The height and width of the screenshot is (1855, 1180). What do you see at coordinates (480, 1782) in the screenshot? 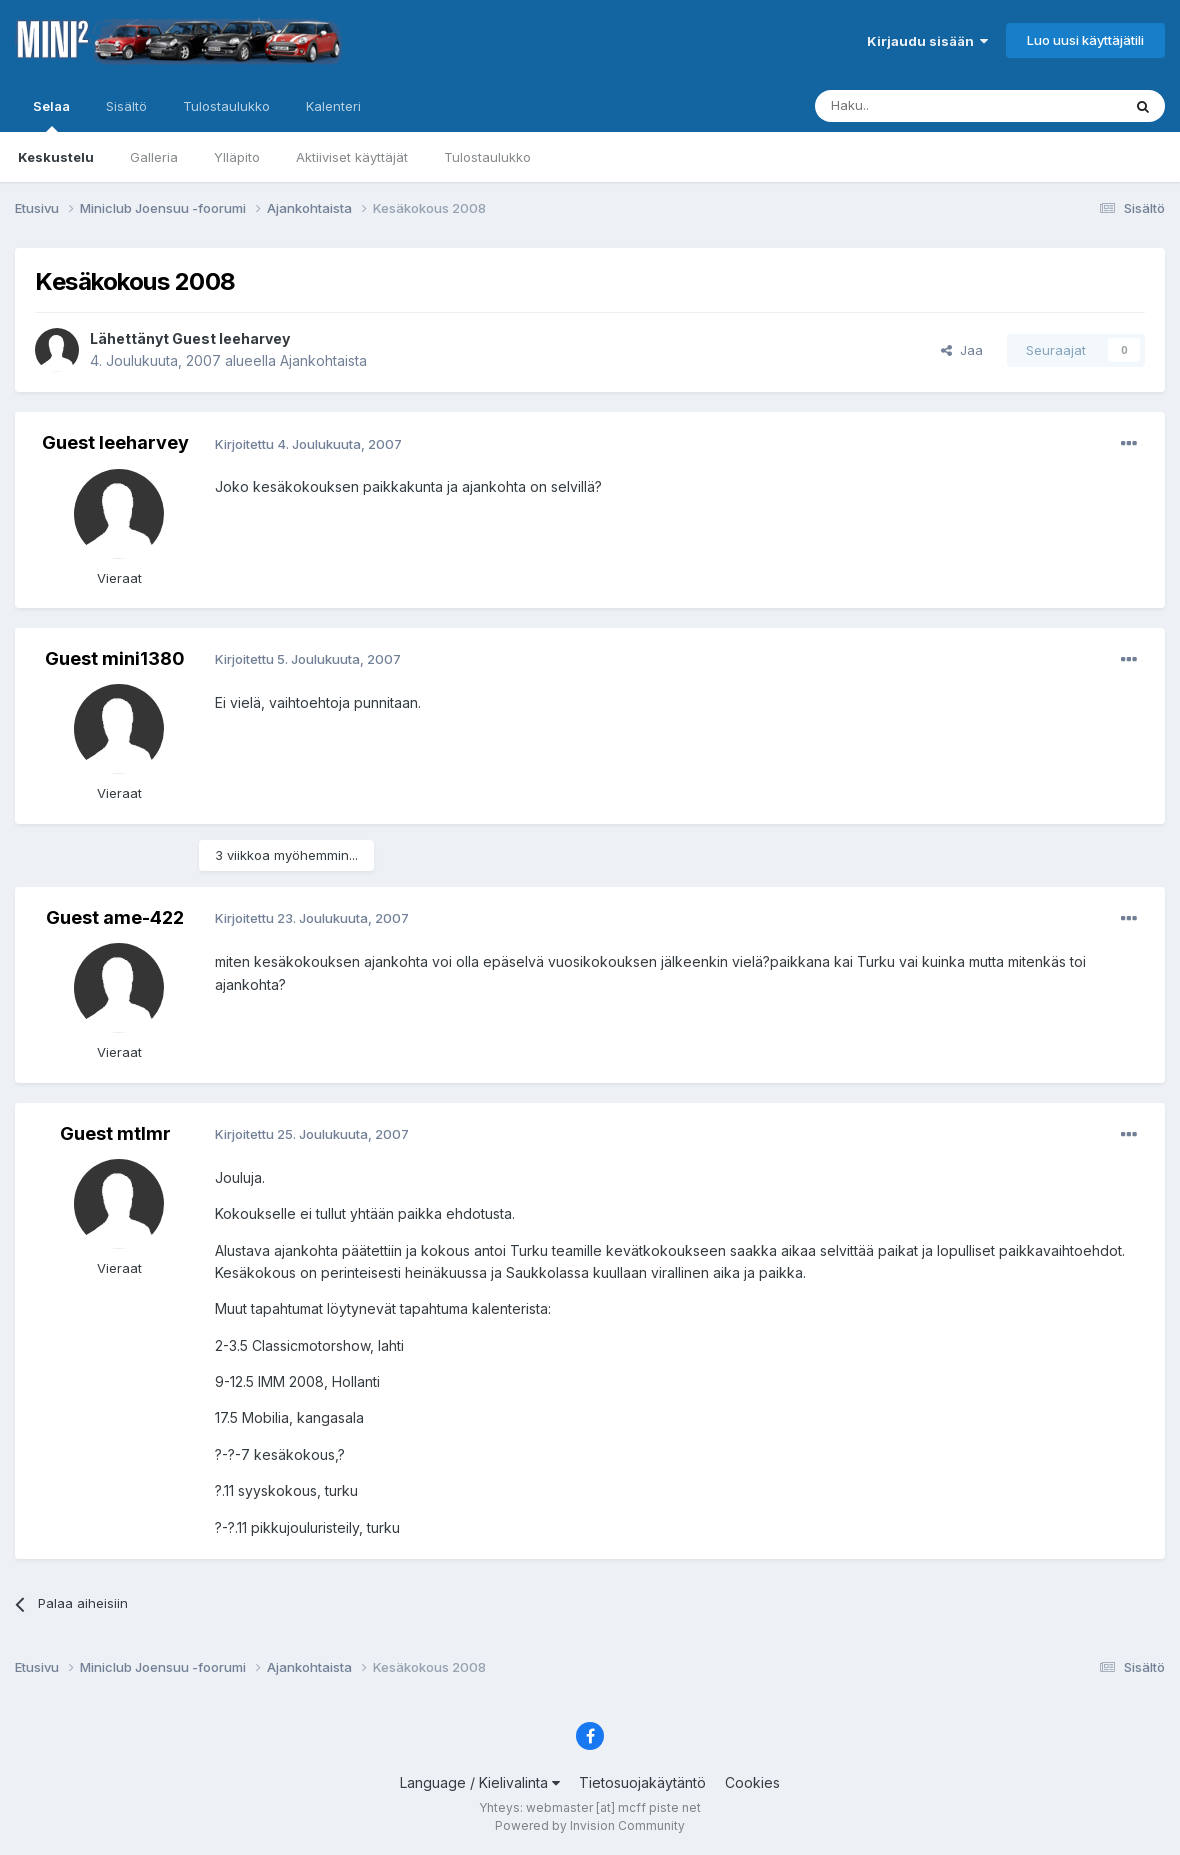
I see `Language / Kielivalinta` at bounding box center [480, 1782].